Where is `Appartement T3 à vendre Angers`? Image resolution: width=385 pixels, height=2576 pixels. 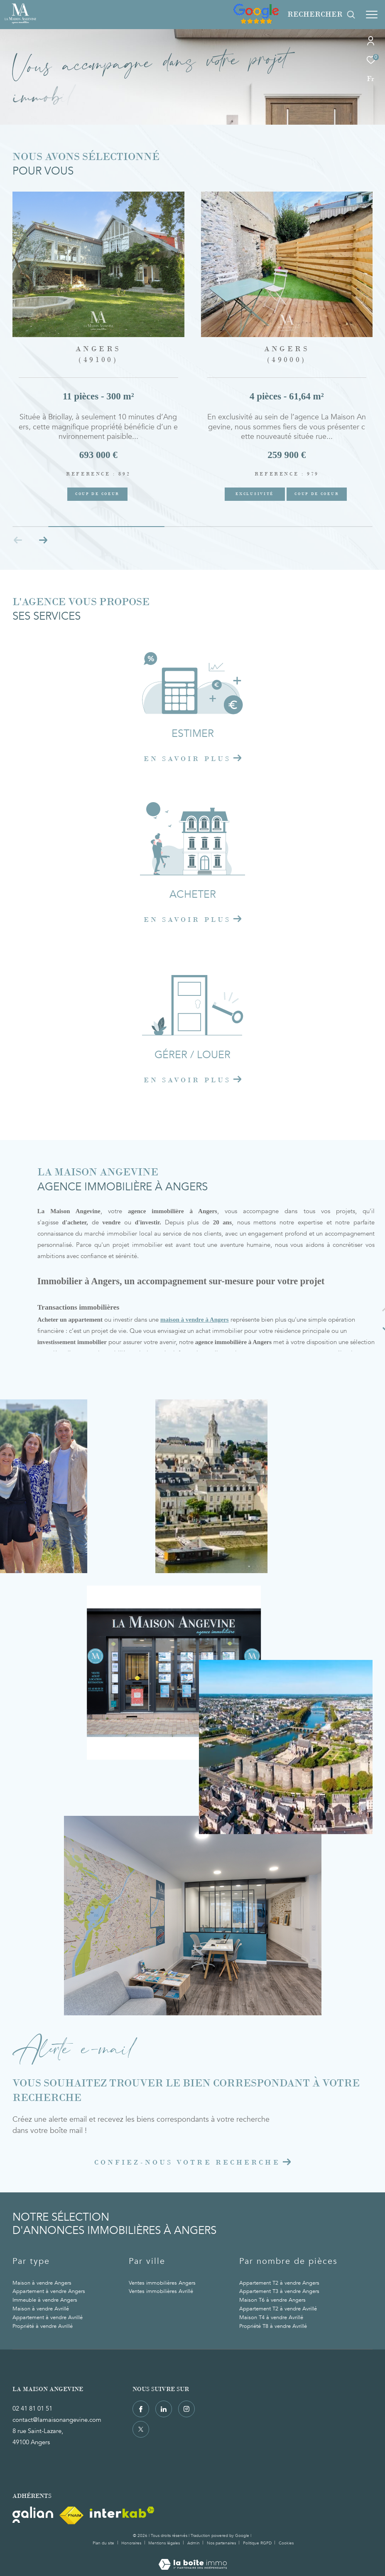 Appartement T3 à vendre Angers is located at coordinates (279, 2291).